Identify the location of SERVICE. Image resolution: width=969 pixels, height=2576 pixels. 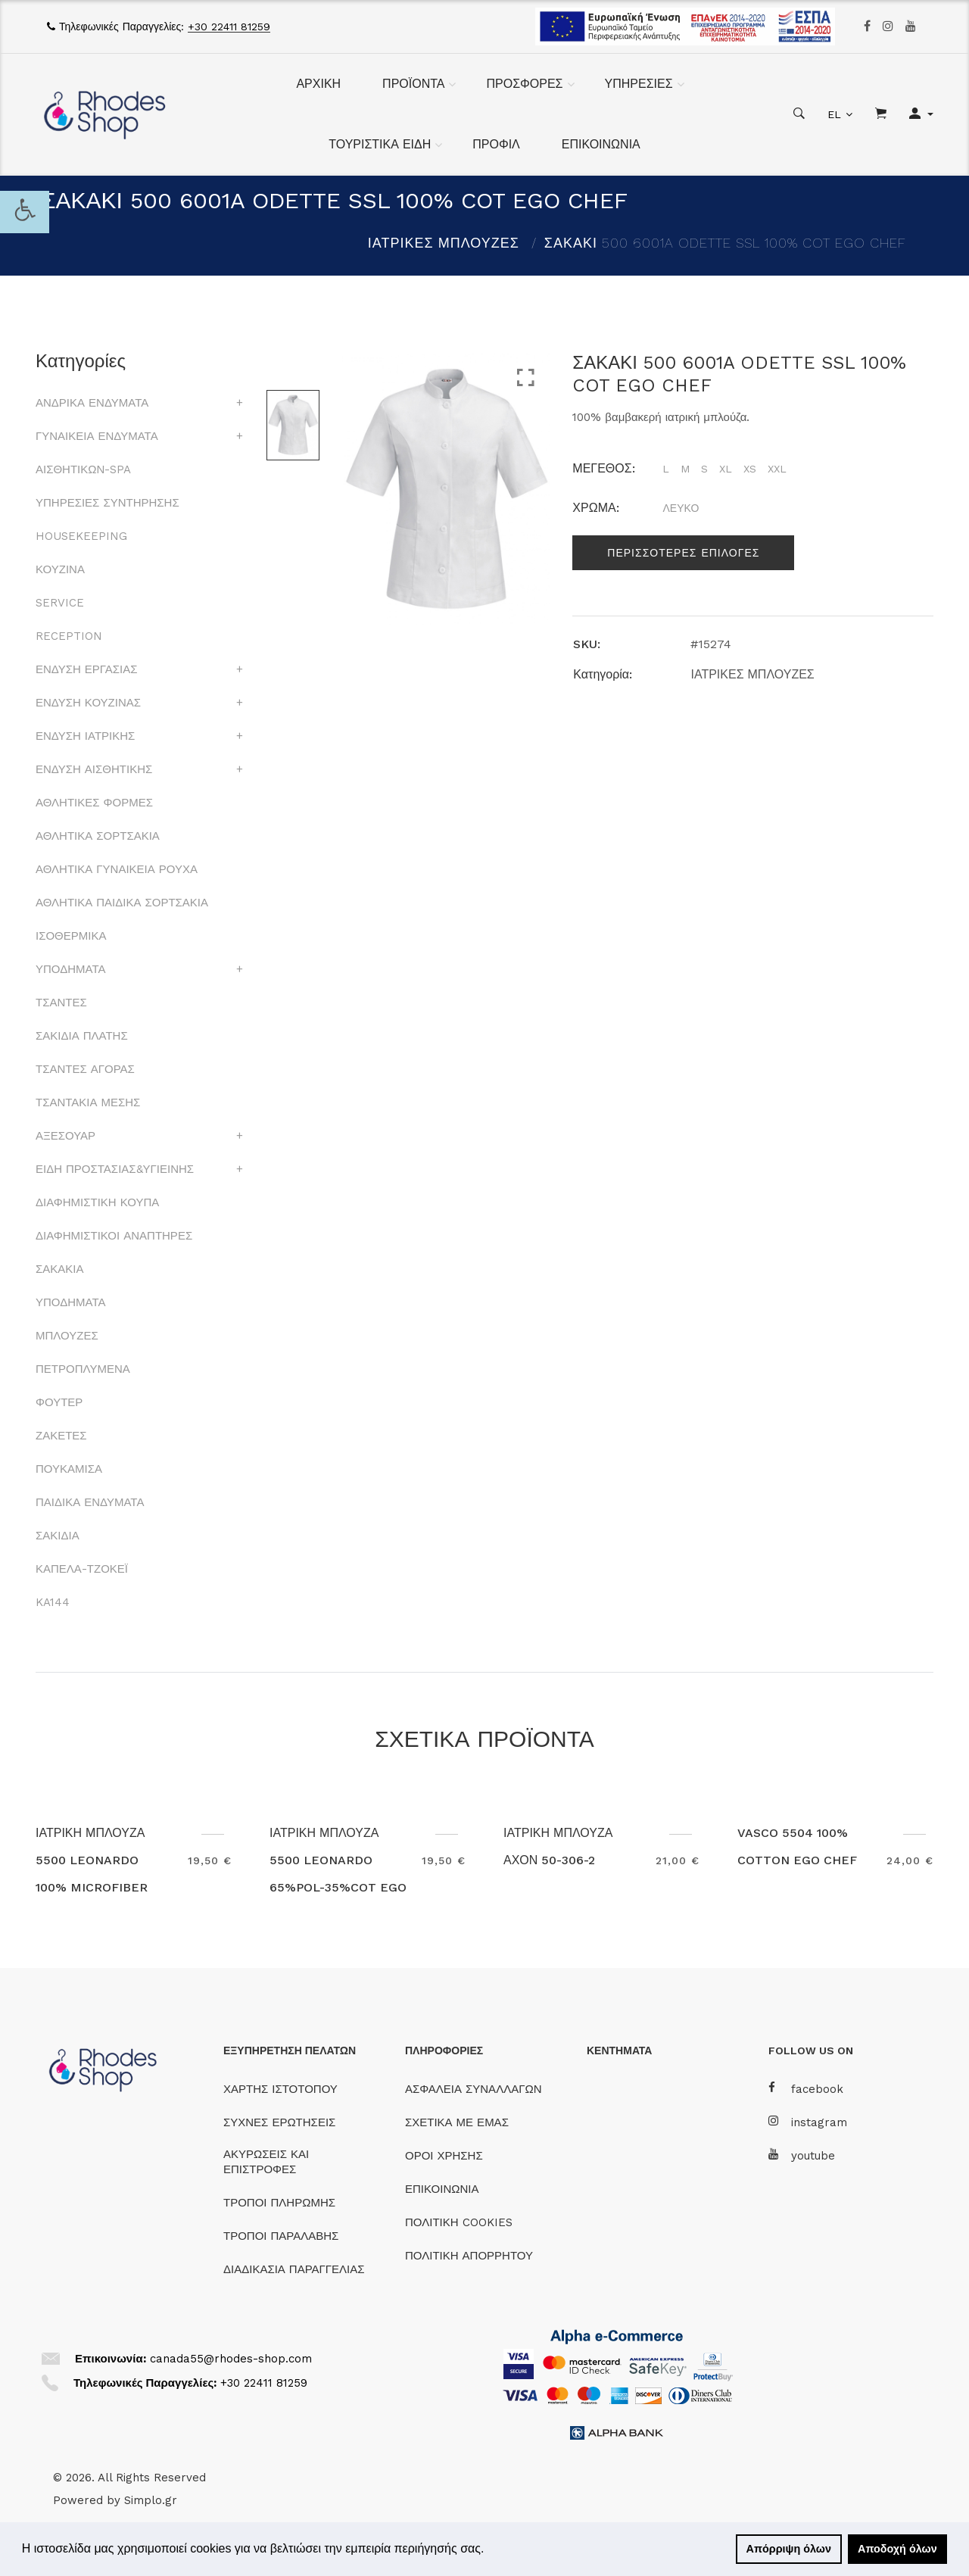
(60, 603).